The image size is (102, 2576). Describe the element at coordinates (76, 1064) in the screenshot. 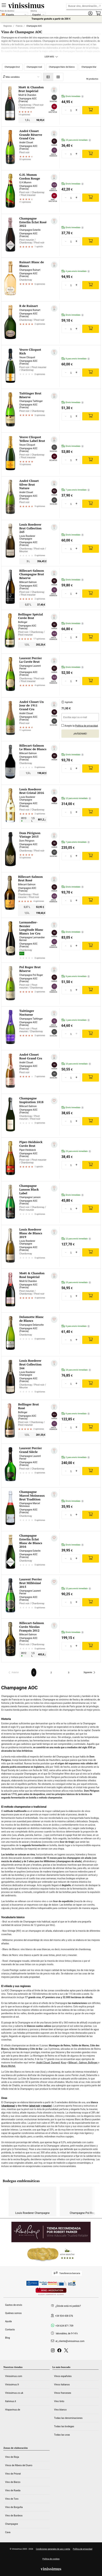

I see `10 para envío inmediato` at that location.